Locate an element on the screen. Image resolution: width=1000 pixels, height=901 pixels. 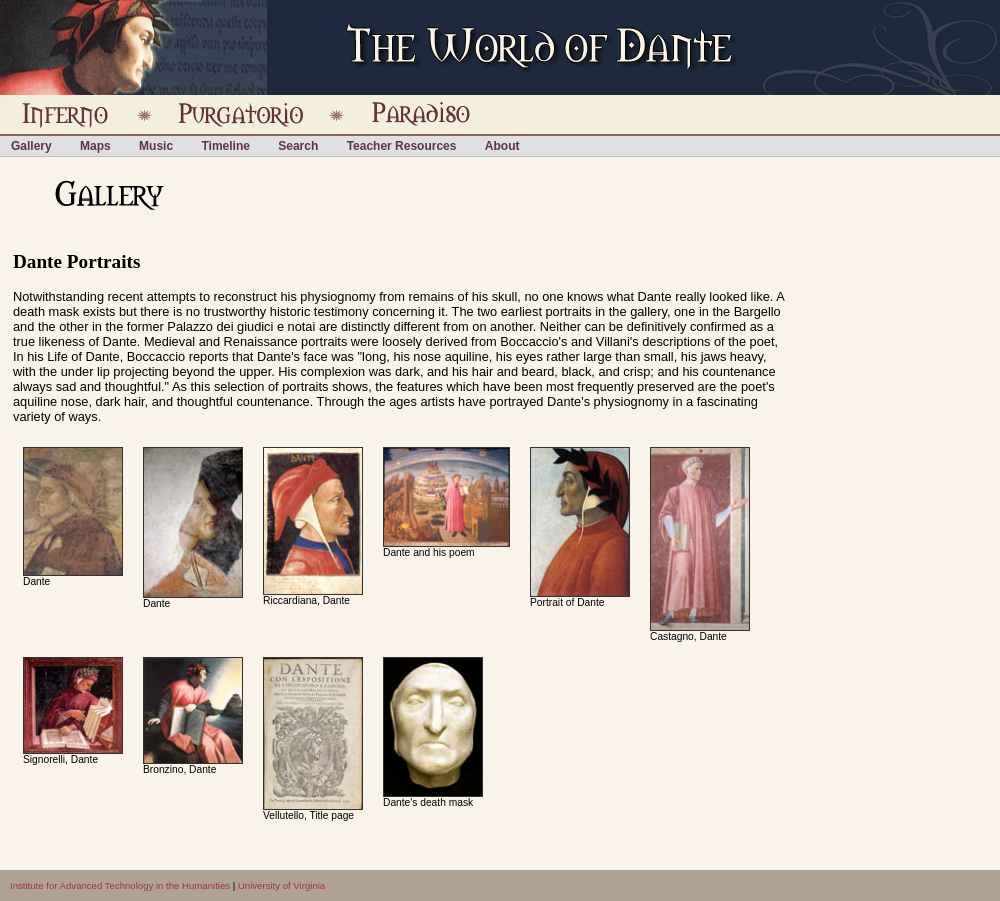
Maps is located at coordinates (95, 146).